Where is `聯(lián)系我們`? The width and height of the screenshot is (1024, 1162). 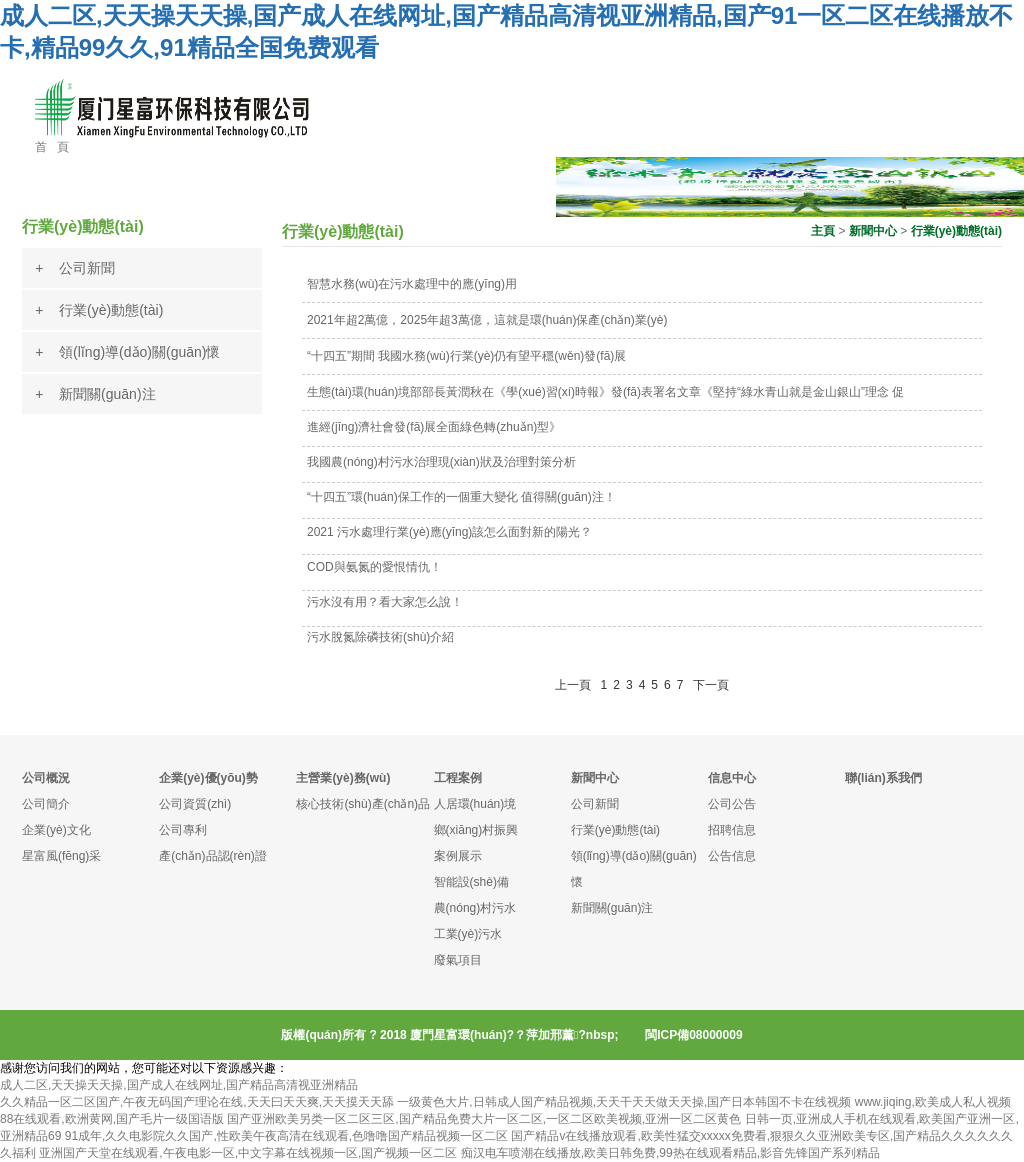 聯(lián)系我們 is located at coordinates (883, 778).